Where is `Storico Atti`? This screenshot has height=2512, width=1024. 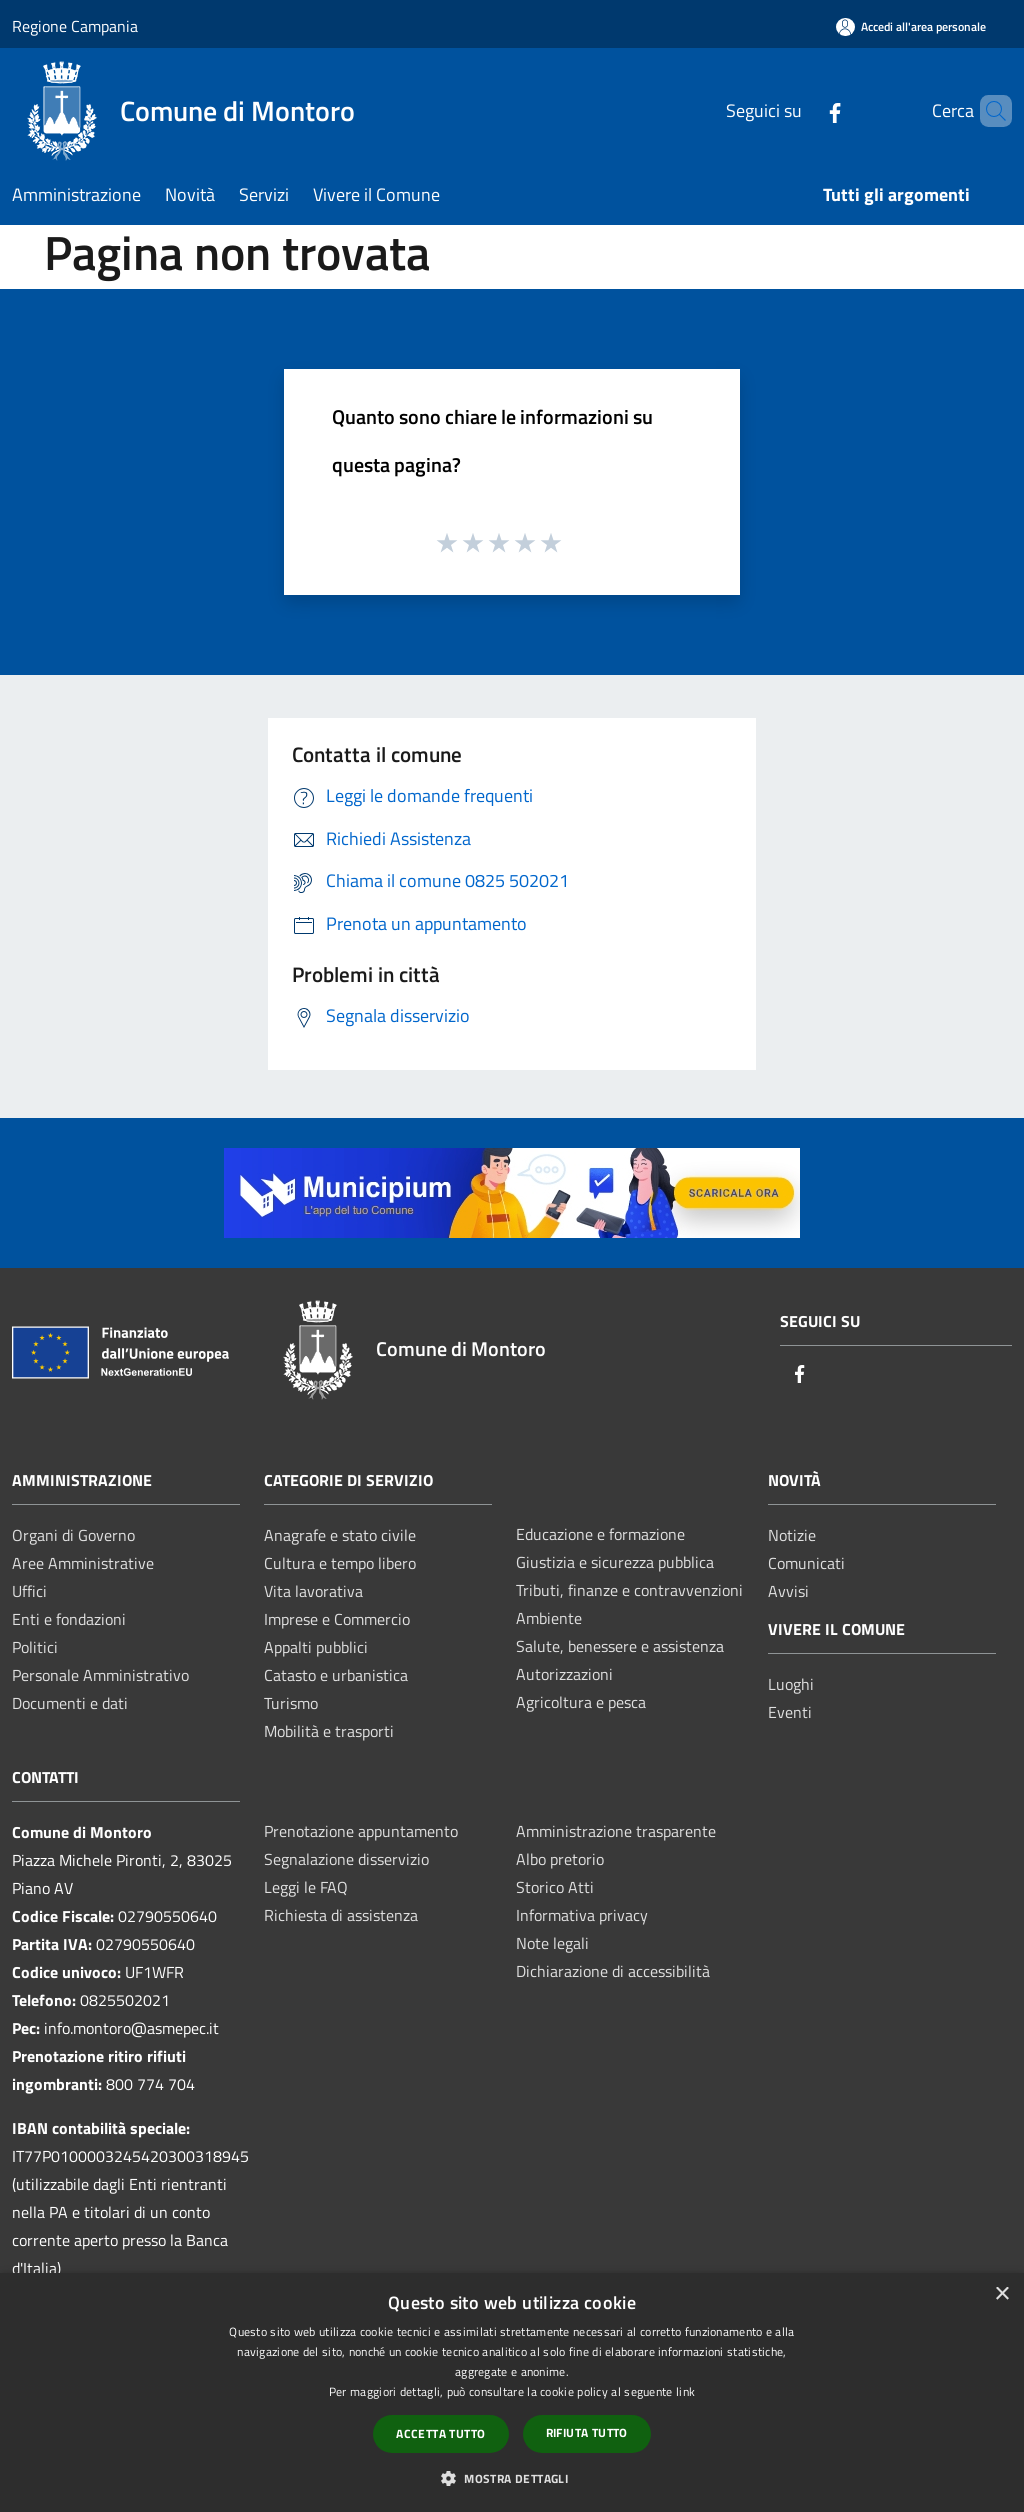
Storico Atti is located at coordinates (555, 1887).